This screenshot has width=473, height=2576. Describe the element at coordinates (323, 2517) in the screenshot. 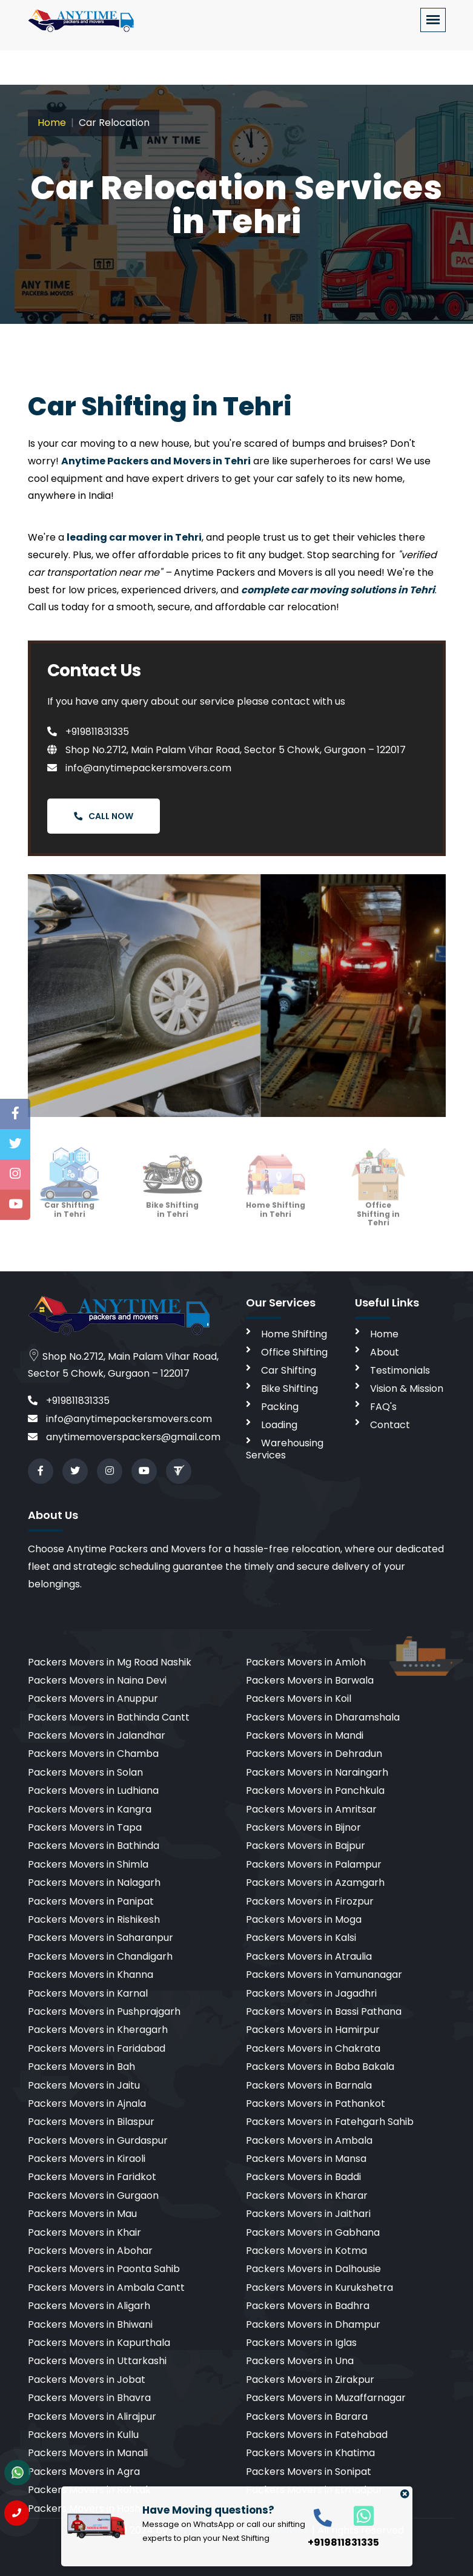

I see `[call]` at that location.